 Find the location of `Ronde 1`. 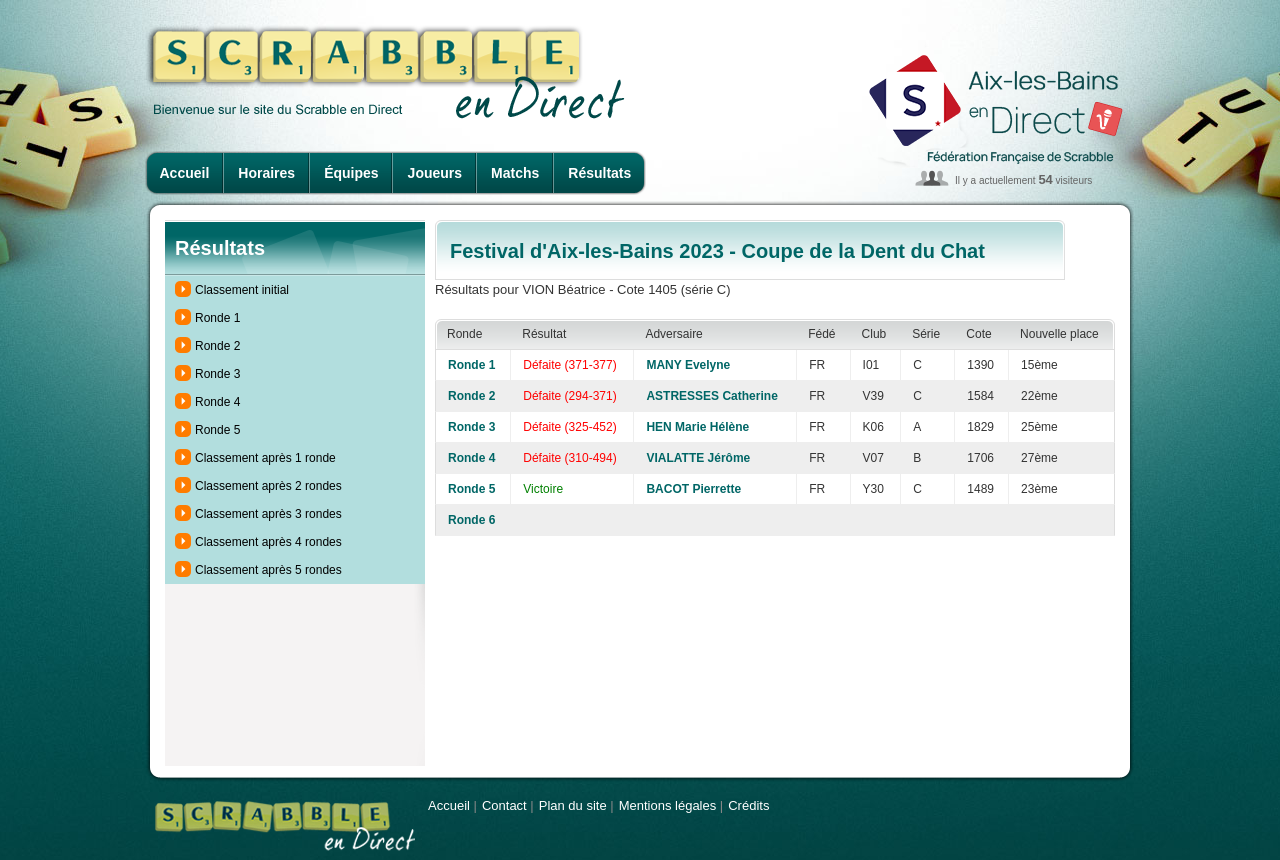

Ronde 1 is located at coordinates (217, 318).